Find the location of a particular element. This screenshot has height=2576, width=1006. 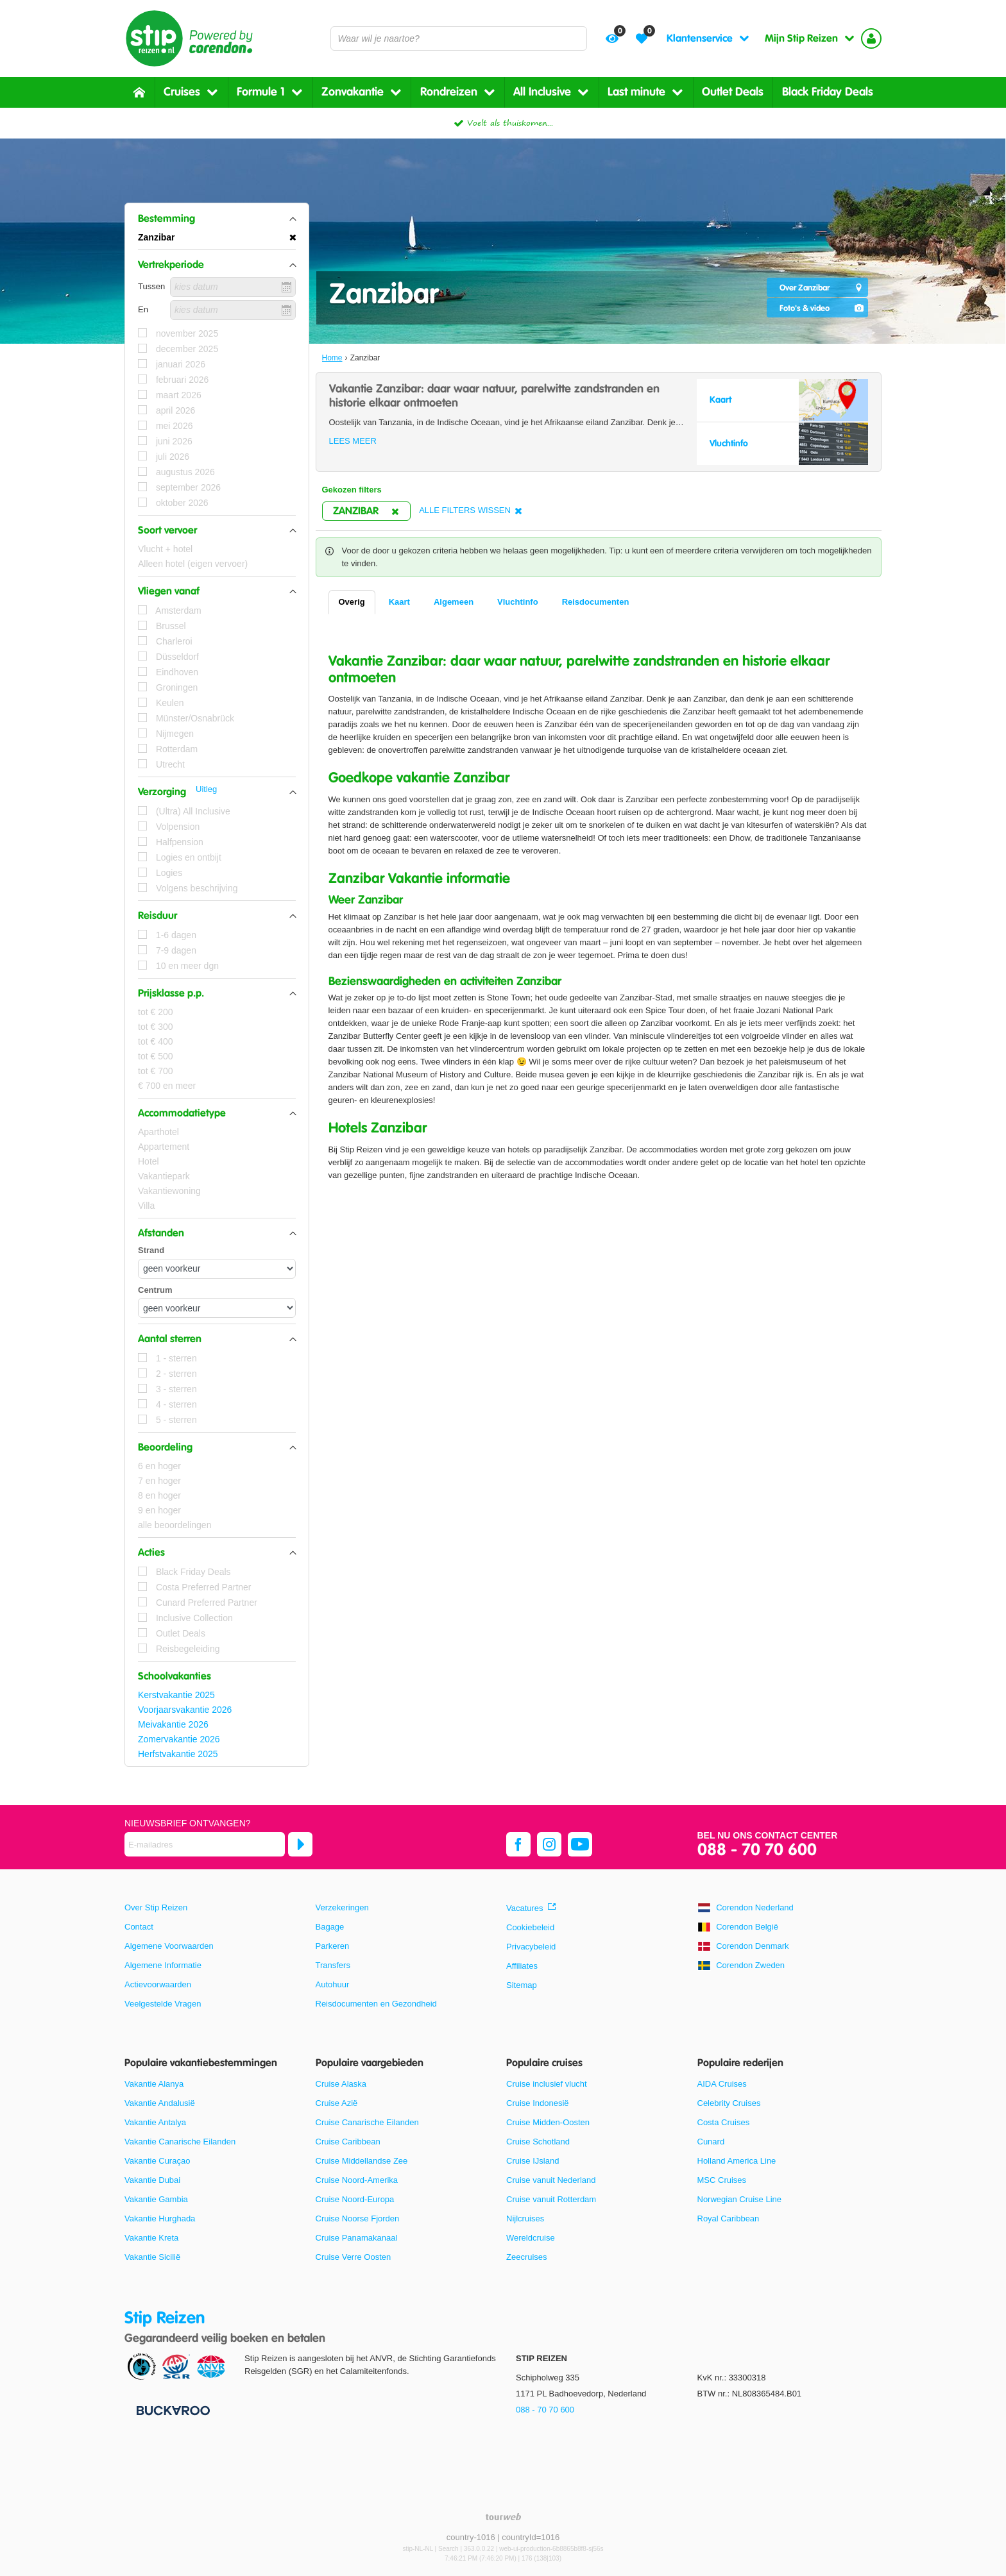

[instagram] is located at coordinates (549, 1844).